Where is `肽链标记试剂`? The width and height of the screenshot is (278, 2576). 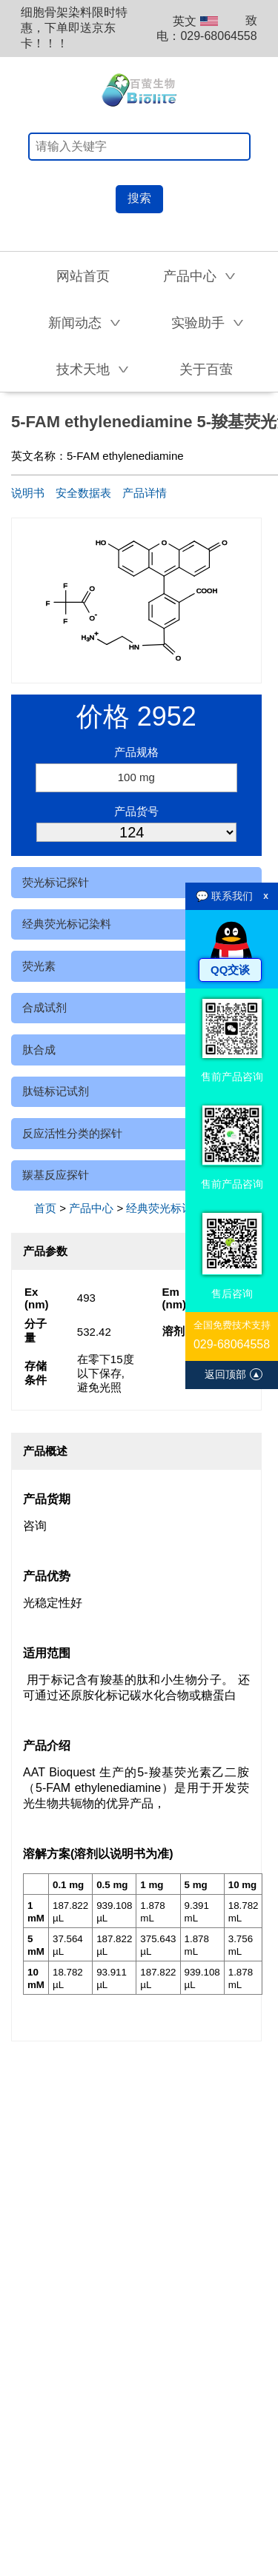 肽链标记试剂 is located at coordinates (55, 1091).